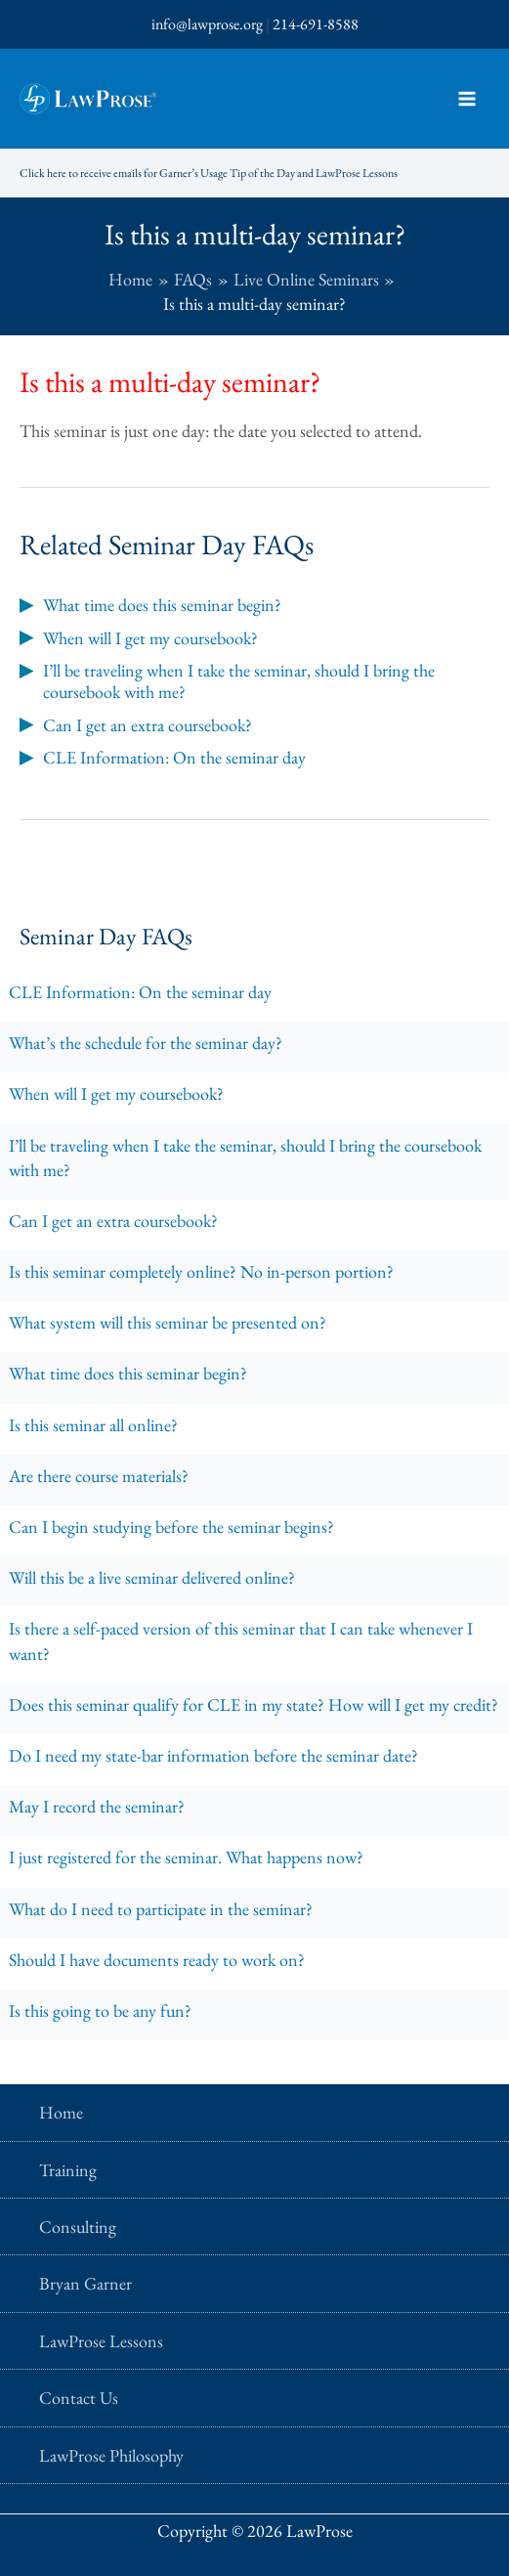 The width and height of the screenshot is (509, 2576). Describe the element at coordinates (68, 2170) in the screenshot. I see `Training` at that location.